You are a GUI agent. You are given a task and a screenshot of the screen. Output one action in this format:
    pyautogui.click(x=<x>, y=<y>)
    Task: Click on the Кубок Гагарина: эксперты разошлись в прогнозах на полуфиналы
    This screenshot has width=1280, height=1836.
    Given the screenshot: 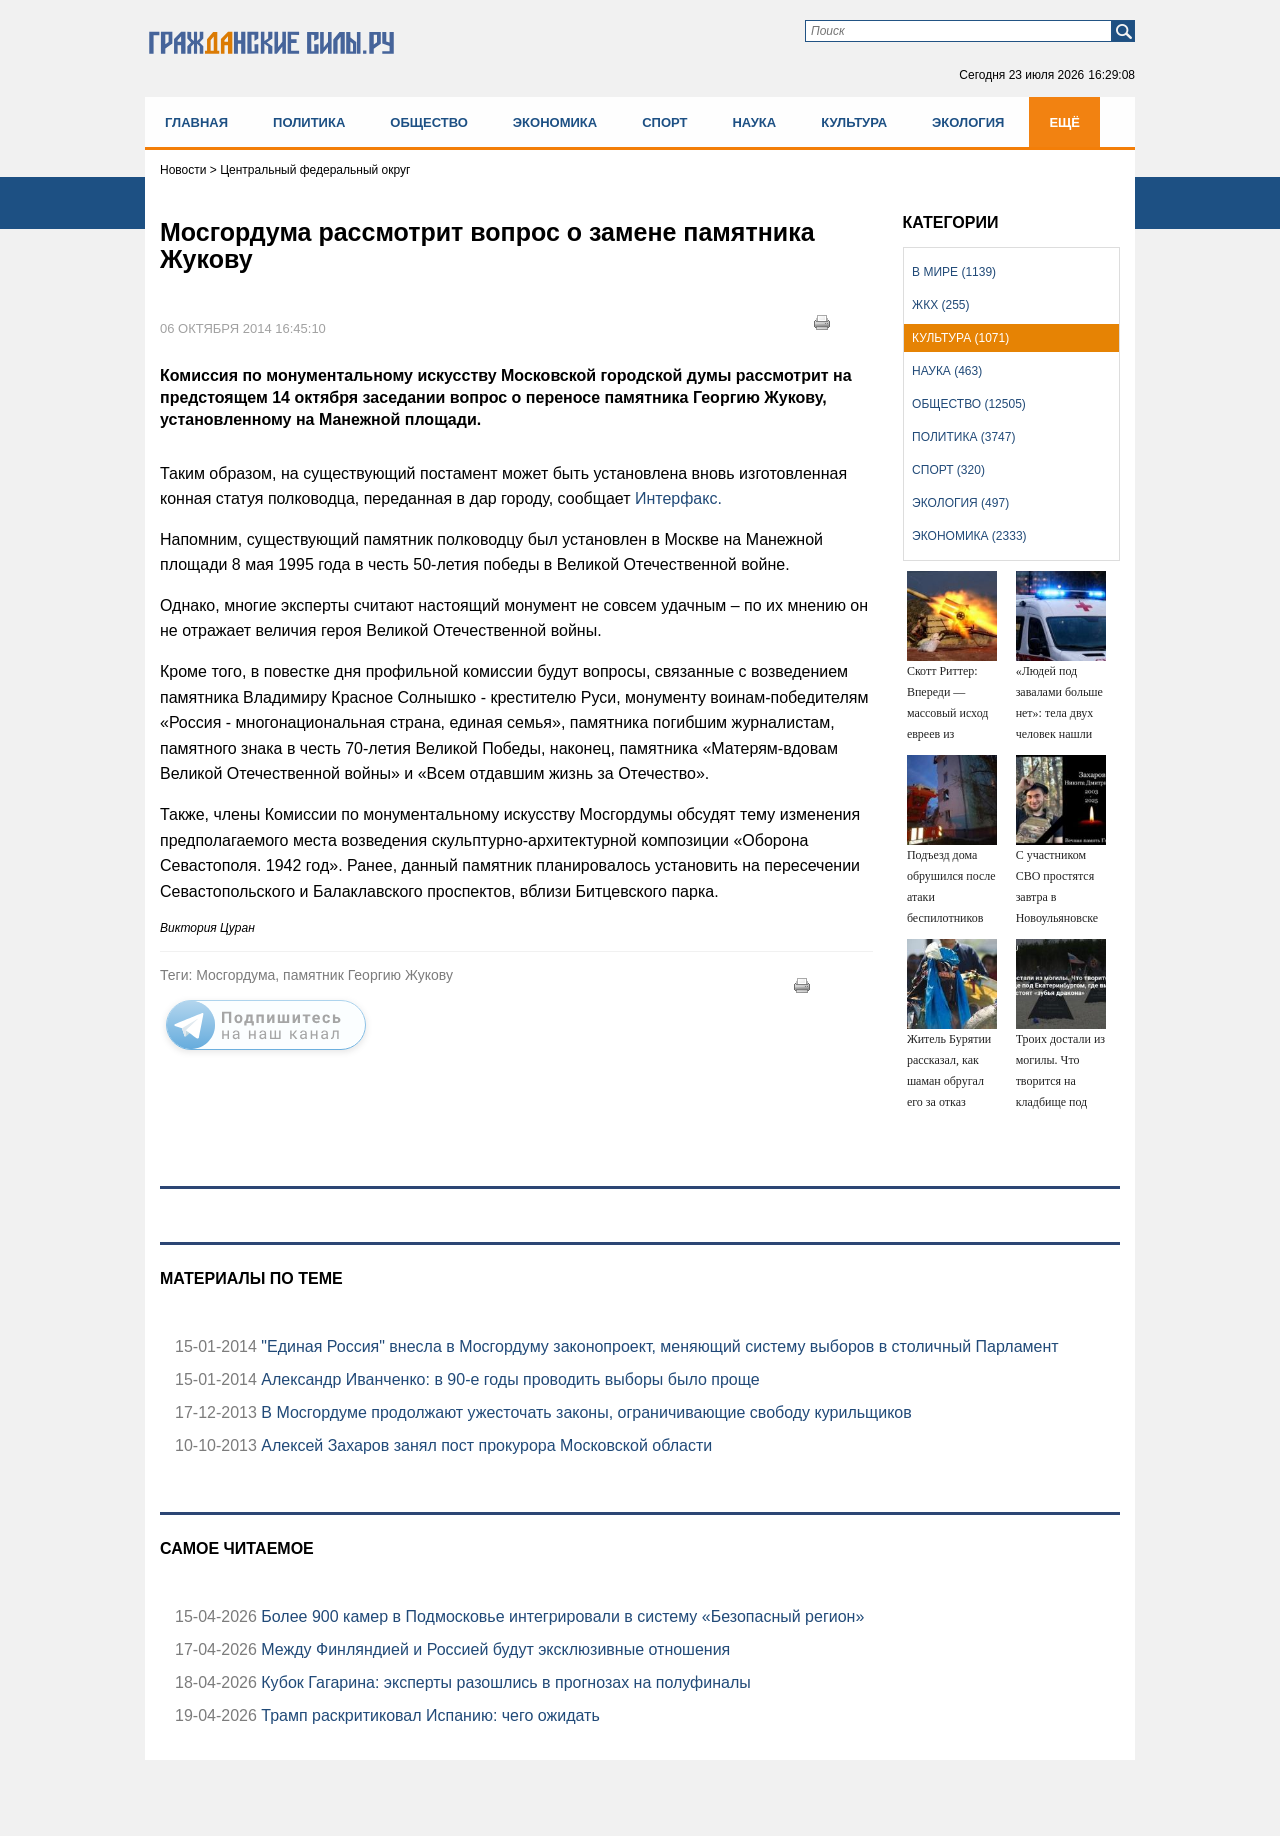 What is the action you would take?
    pyautogui.click(x=504, y=1682)
    